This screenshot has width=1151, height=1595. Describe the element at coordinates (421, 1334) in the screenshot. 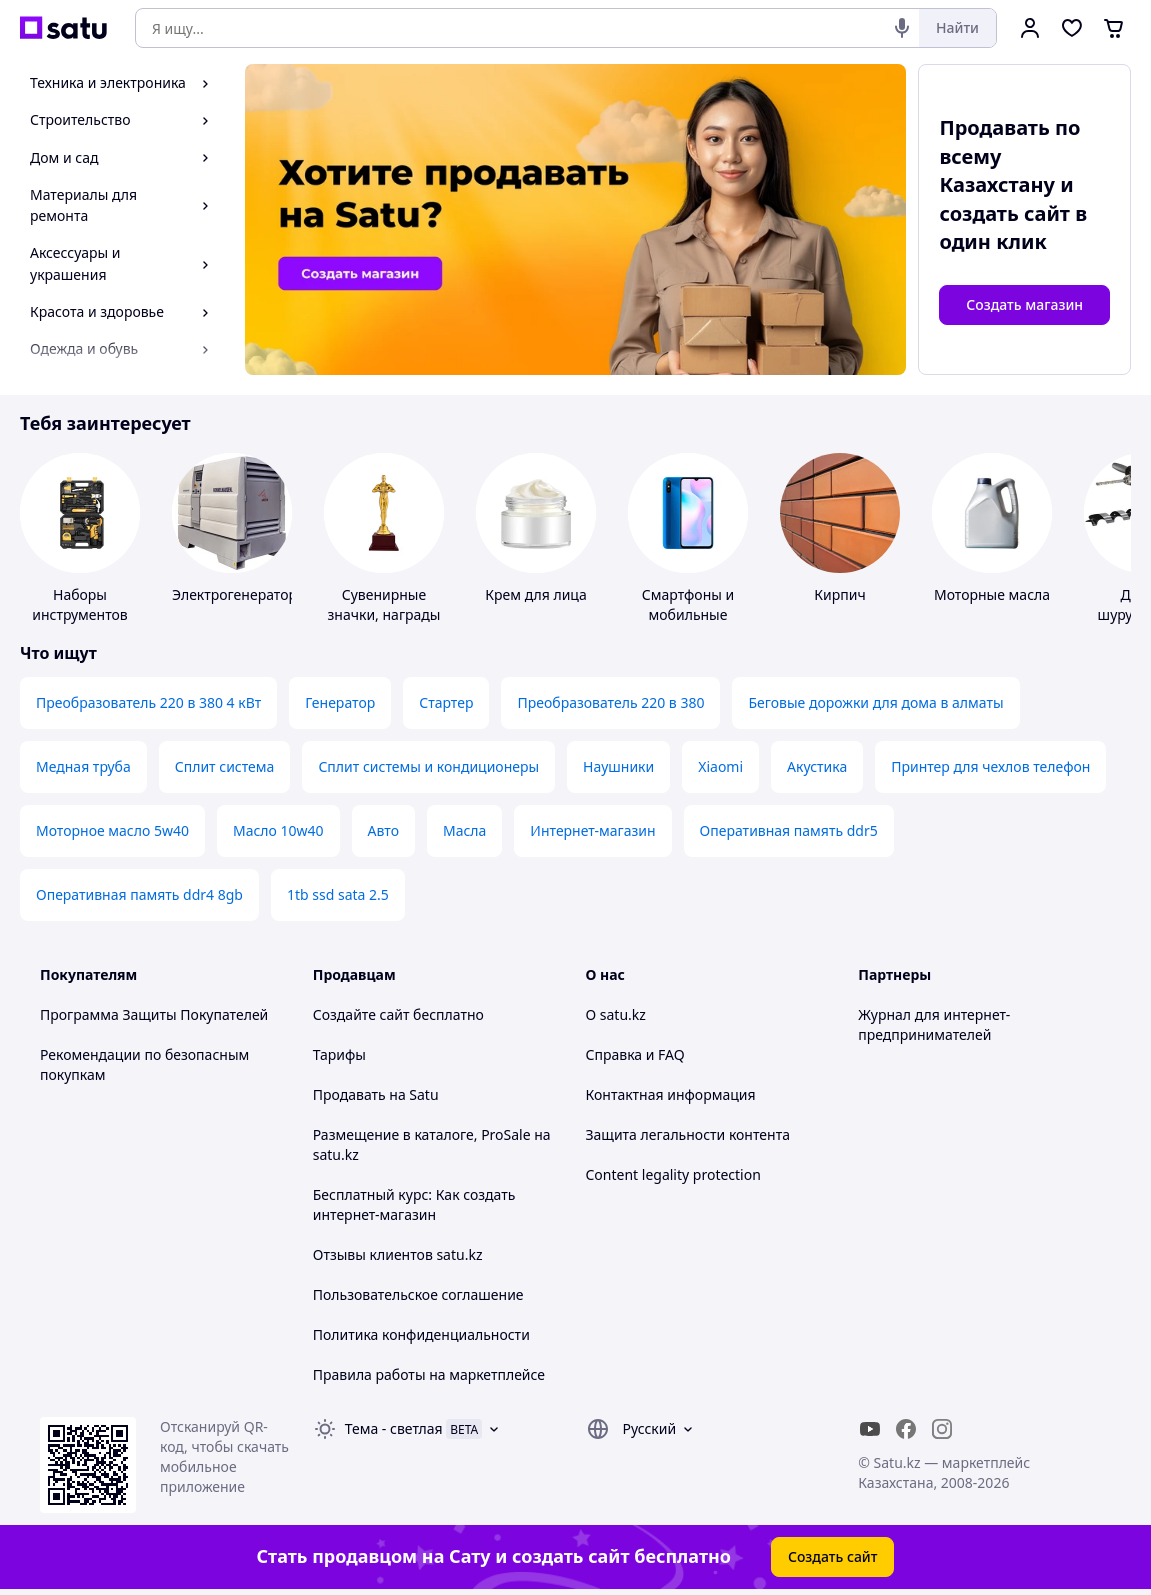

I see `Политика конфиденциальности` at that location.